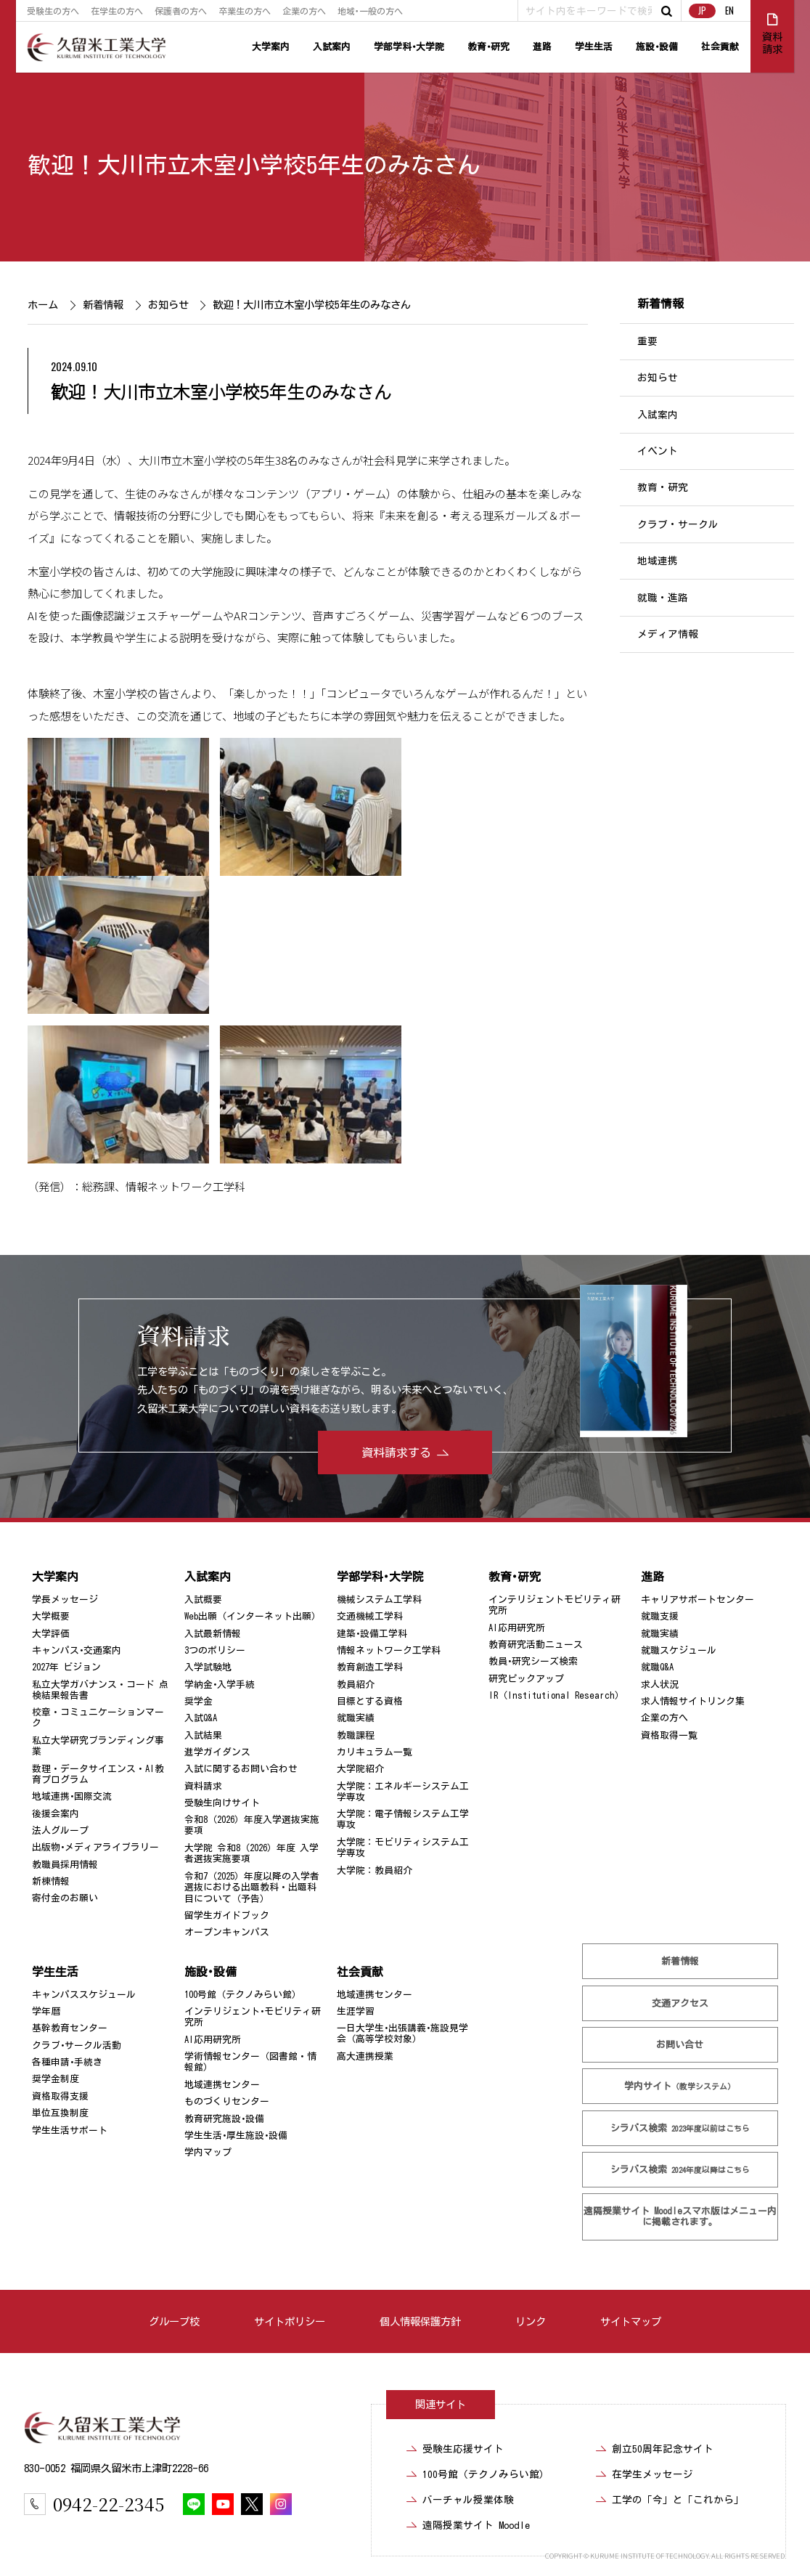 This screenshot has height=2576, width=810. I want to click on 学内マップ, so click(208, 2152).